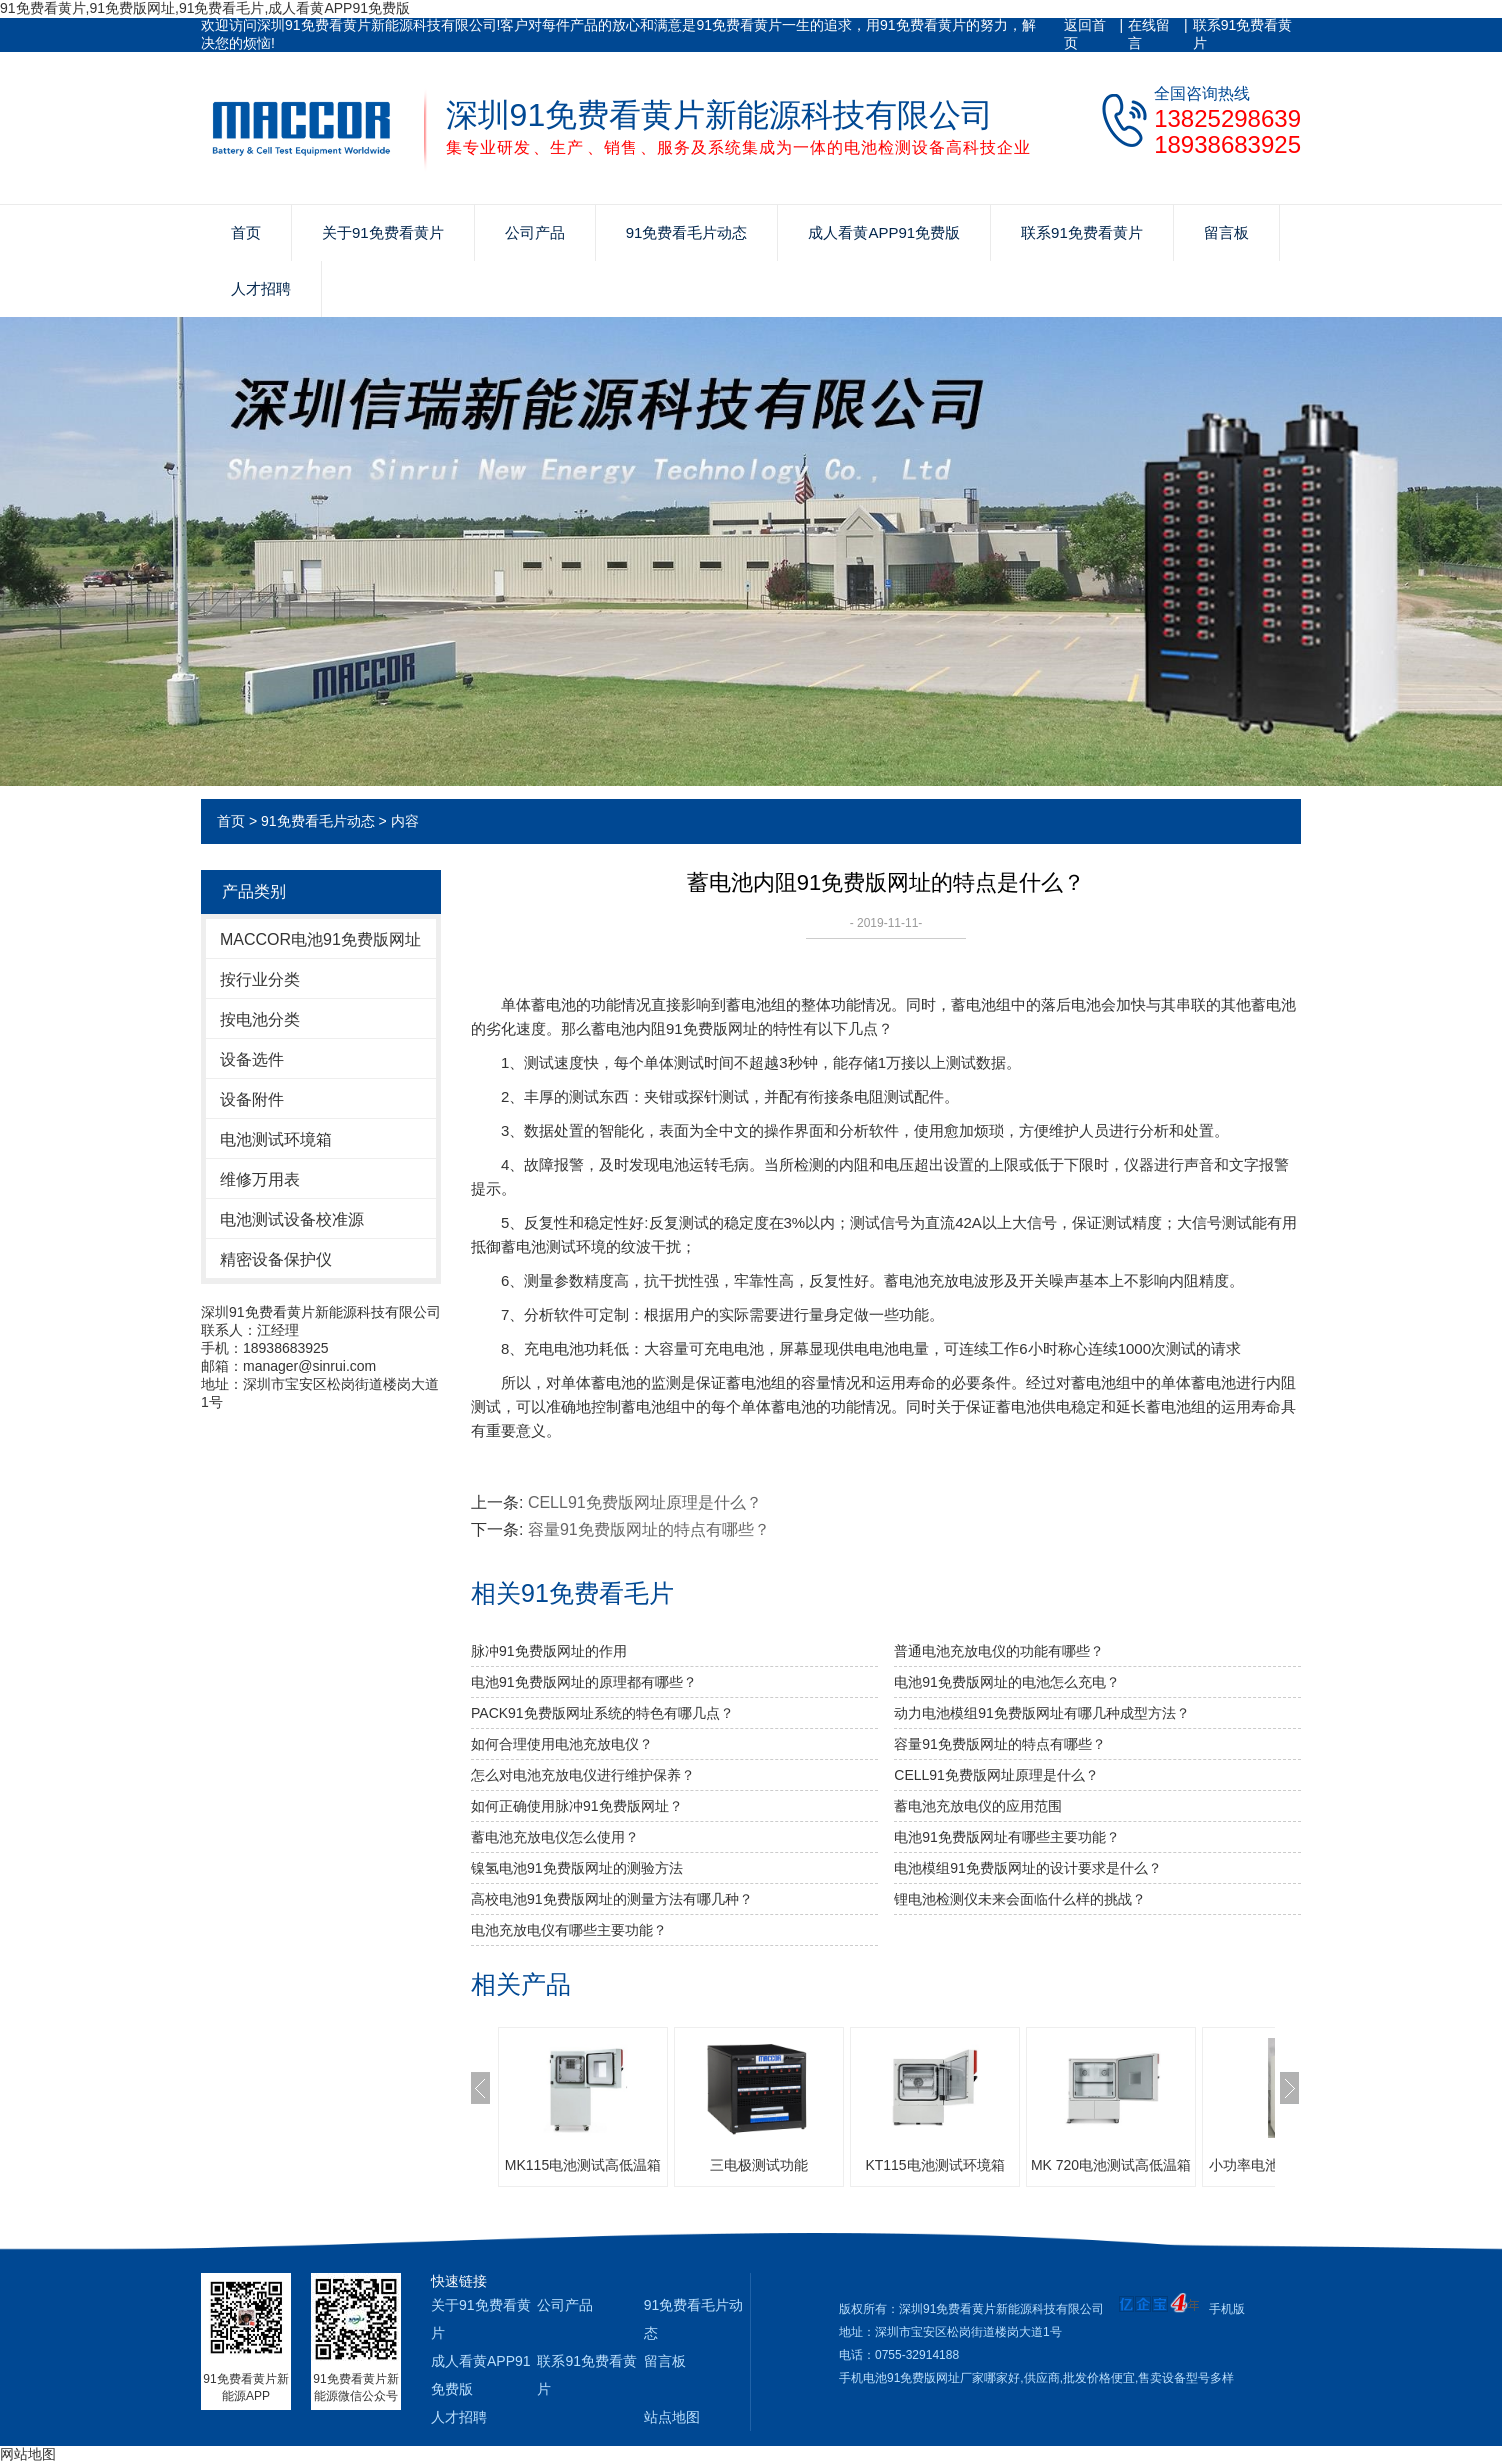 This screenshot has height=2464, width=1502. I want to click on PACK91免费版网址系统的特色有哪几点？, so click(602, 1713).